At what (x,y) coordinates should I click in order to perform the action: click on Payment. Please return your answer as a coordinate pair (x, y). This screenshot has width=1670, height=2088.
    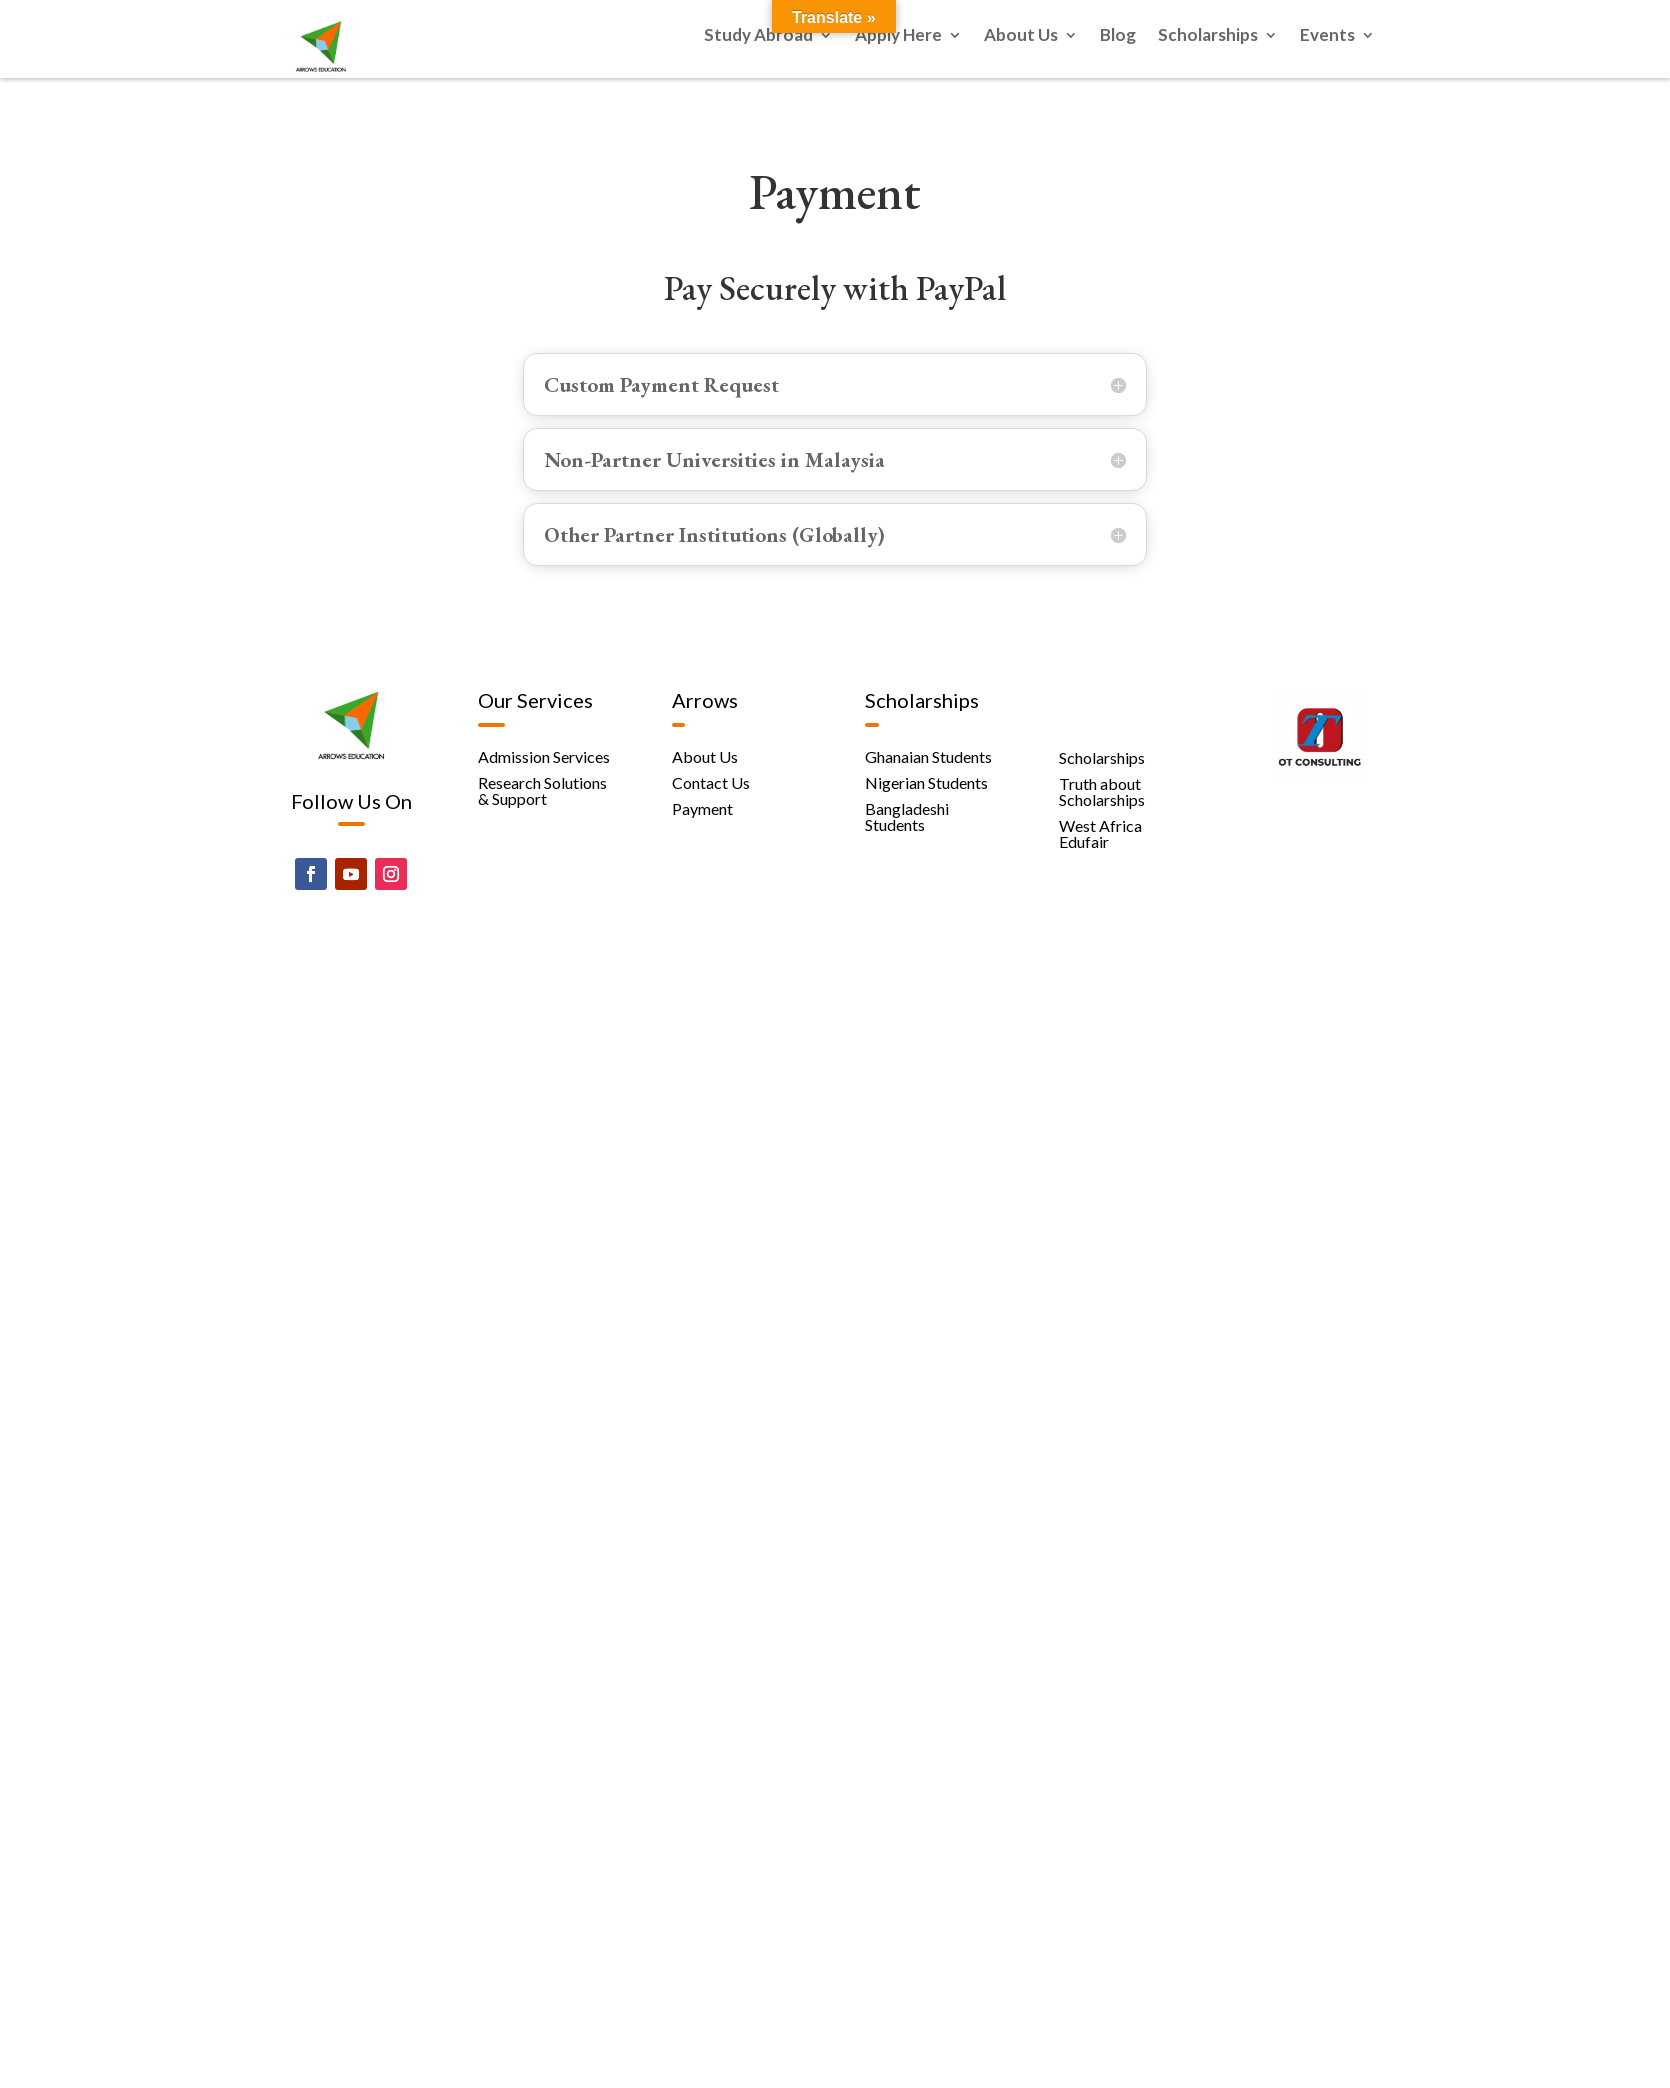
    Looking at the image, I should click on (702, 808).